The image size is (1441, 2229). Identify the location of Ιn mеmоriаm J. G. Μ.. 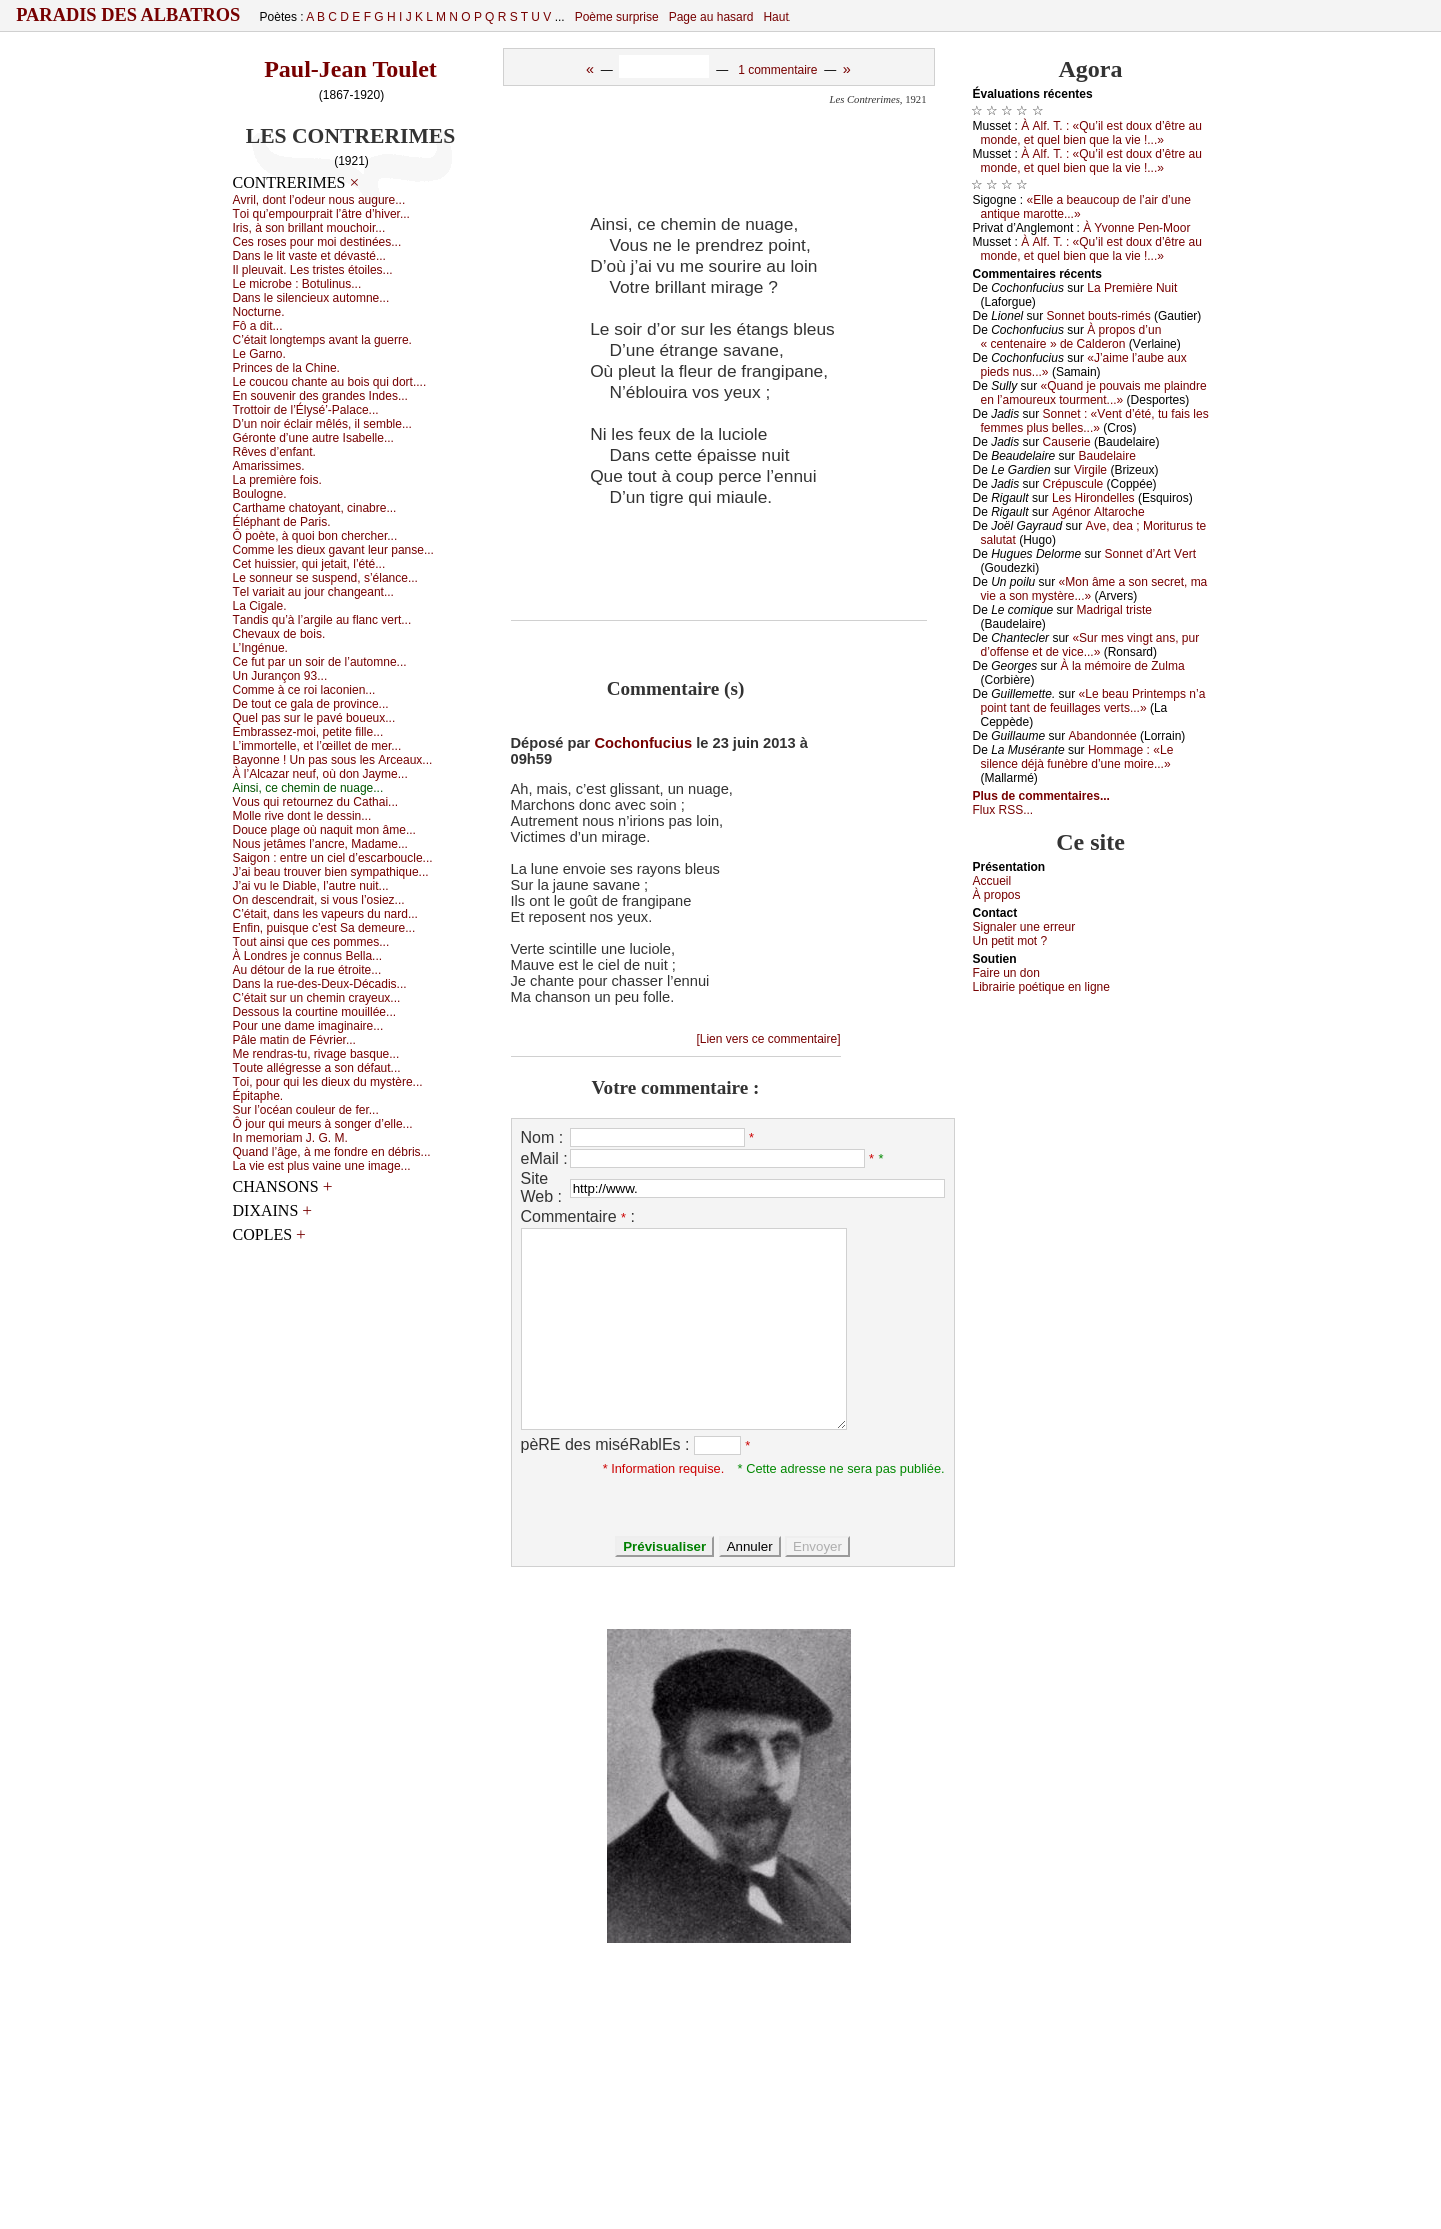
(290, 1138).